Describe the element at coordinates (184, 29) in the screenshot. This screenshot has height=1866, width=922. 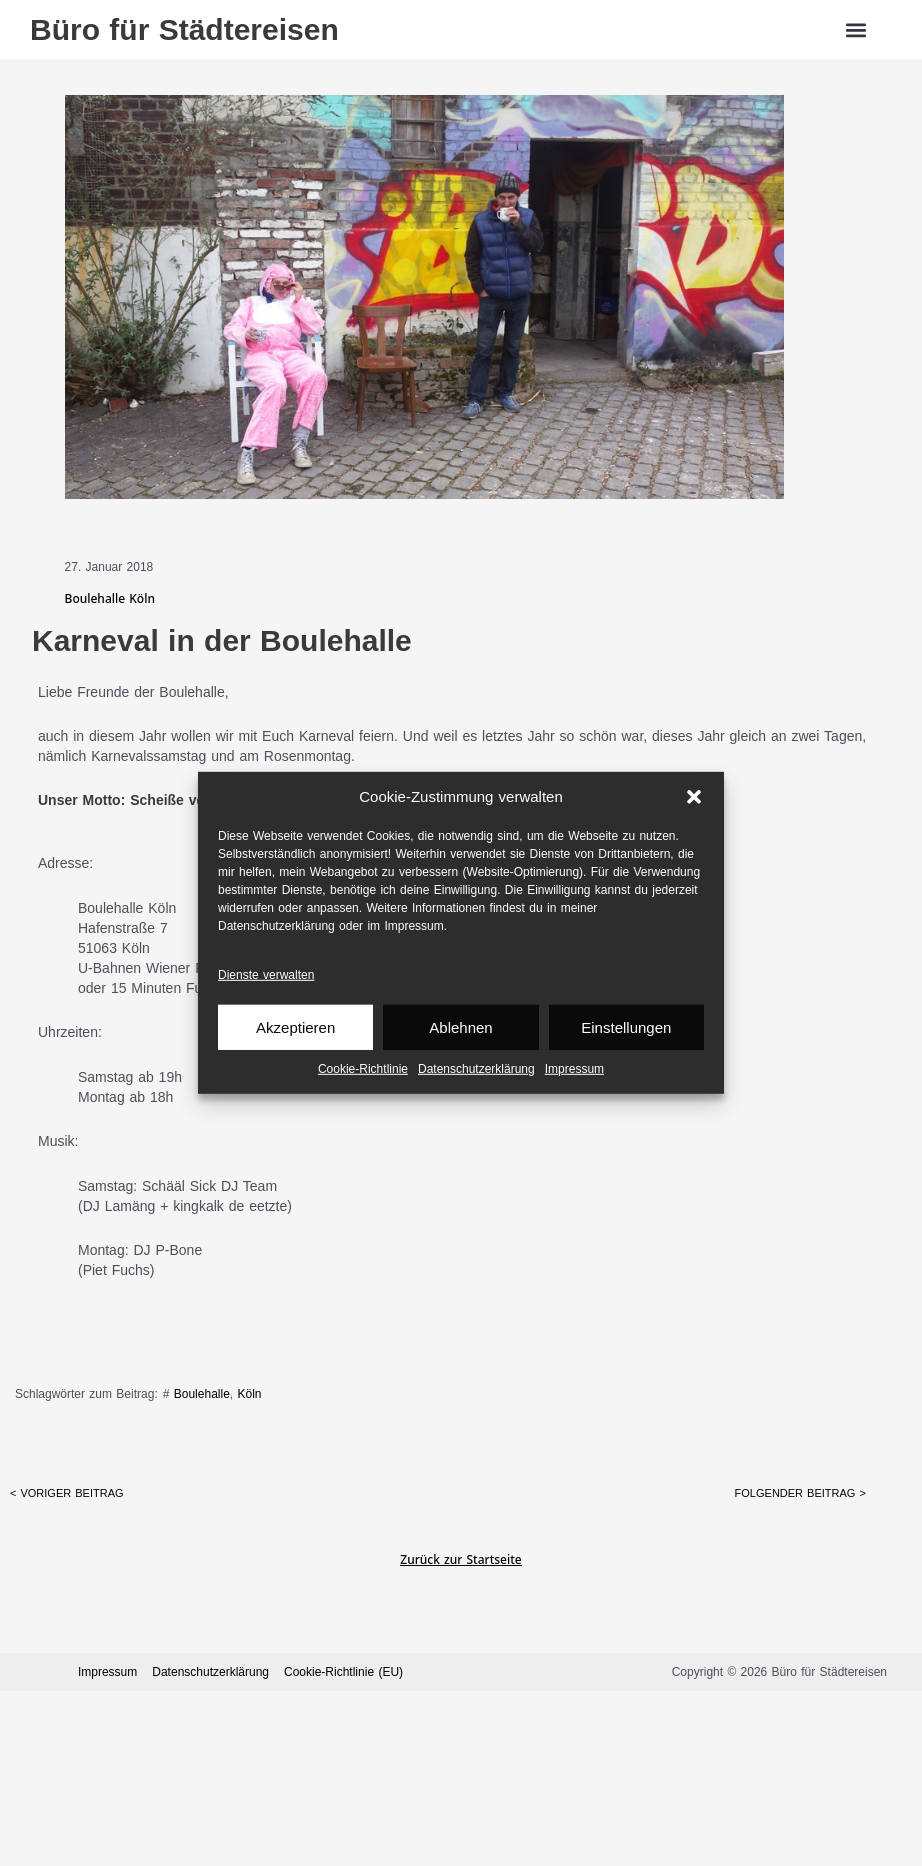
I see `Büro für Städtereisen` at that location.